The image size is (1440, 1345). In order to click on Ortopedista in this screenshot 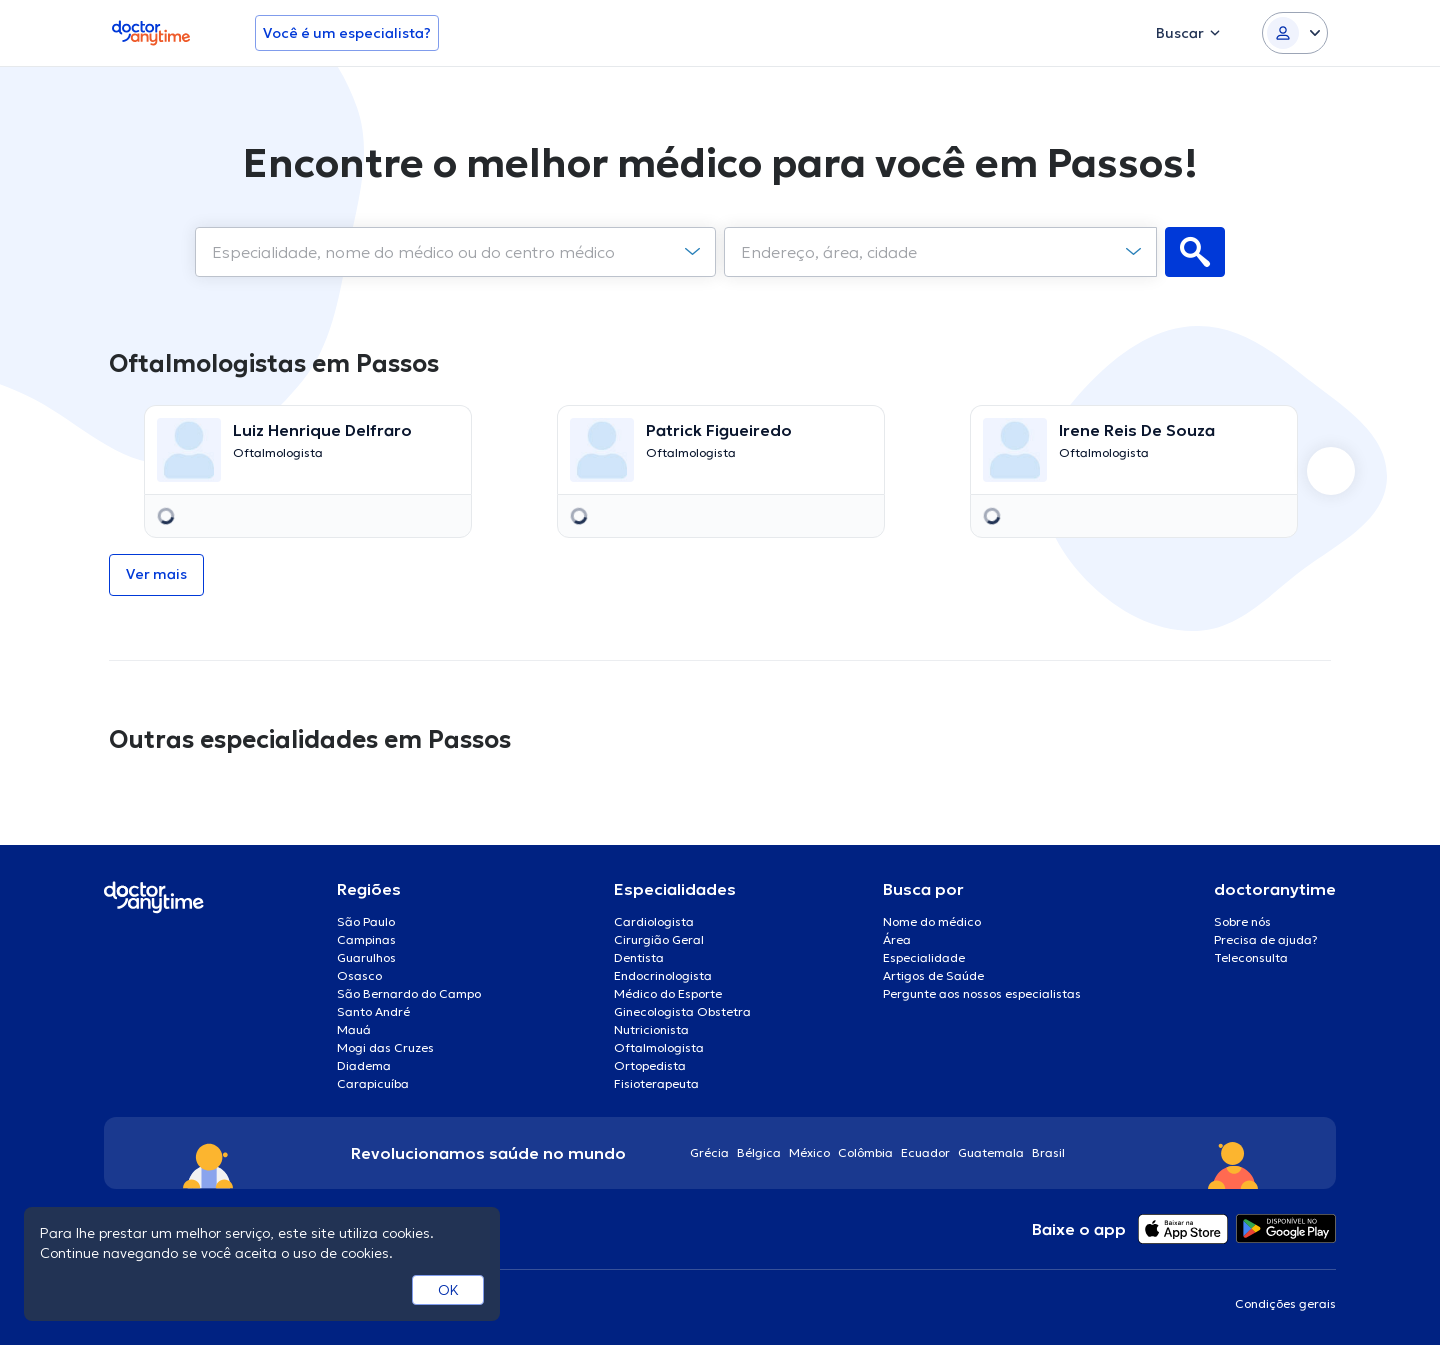, I will do `click(650, 1065)`.